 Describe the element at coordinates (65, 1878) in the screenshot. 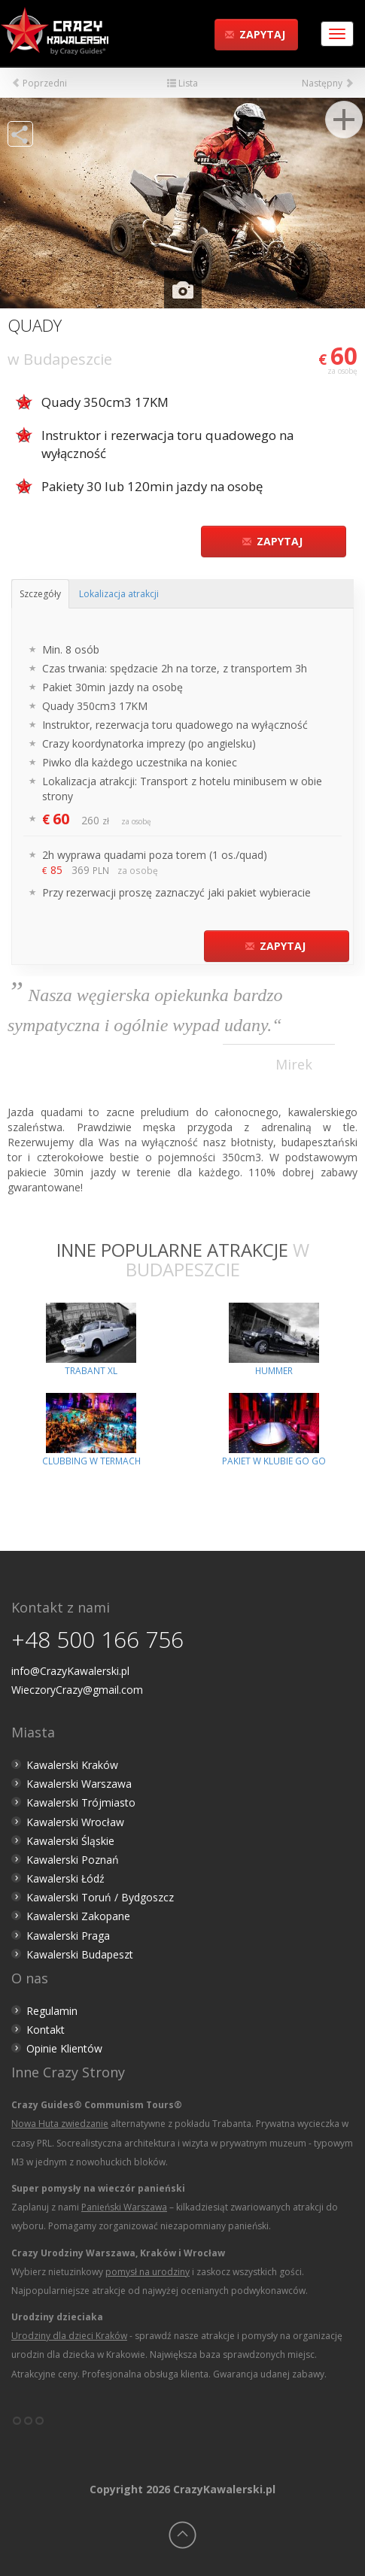

I see `Kawalerski Łódź` at that location.